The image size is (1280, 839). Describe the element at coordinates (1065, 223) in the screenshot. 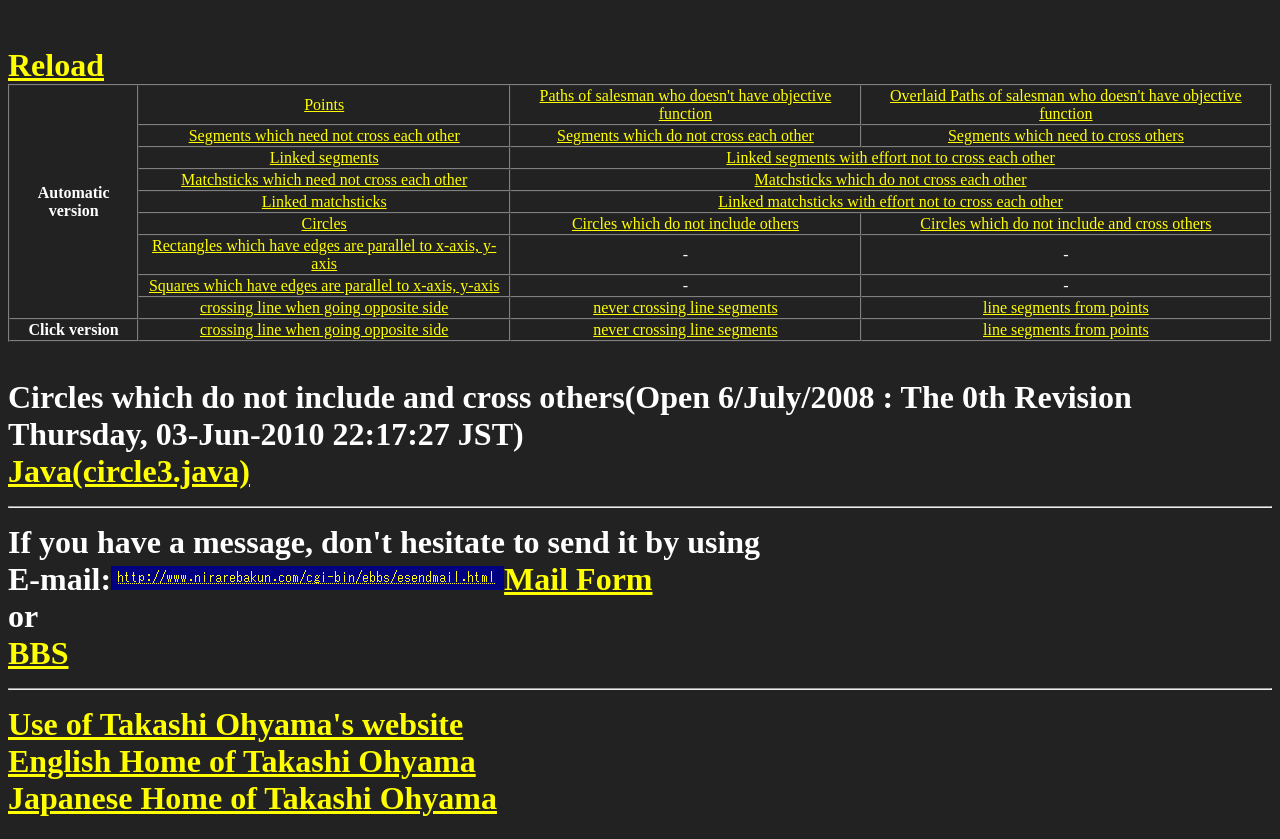

I see `Circles which do not include and cross others` at that location.